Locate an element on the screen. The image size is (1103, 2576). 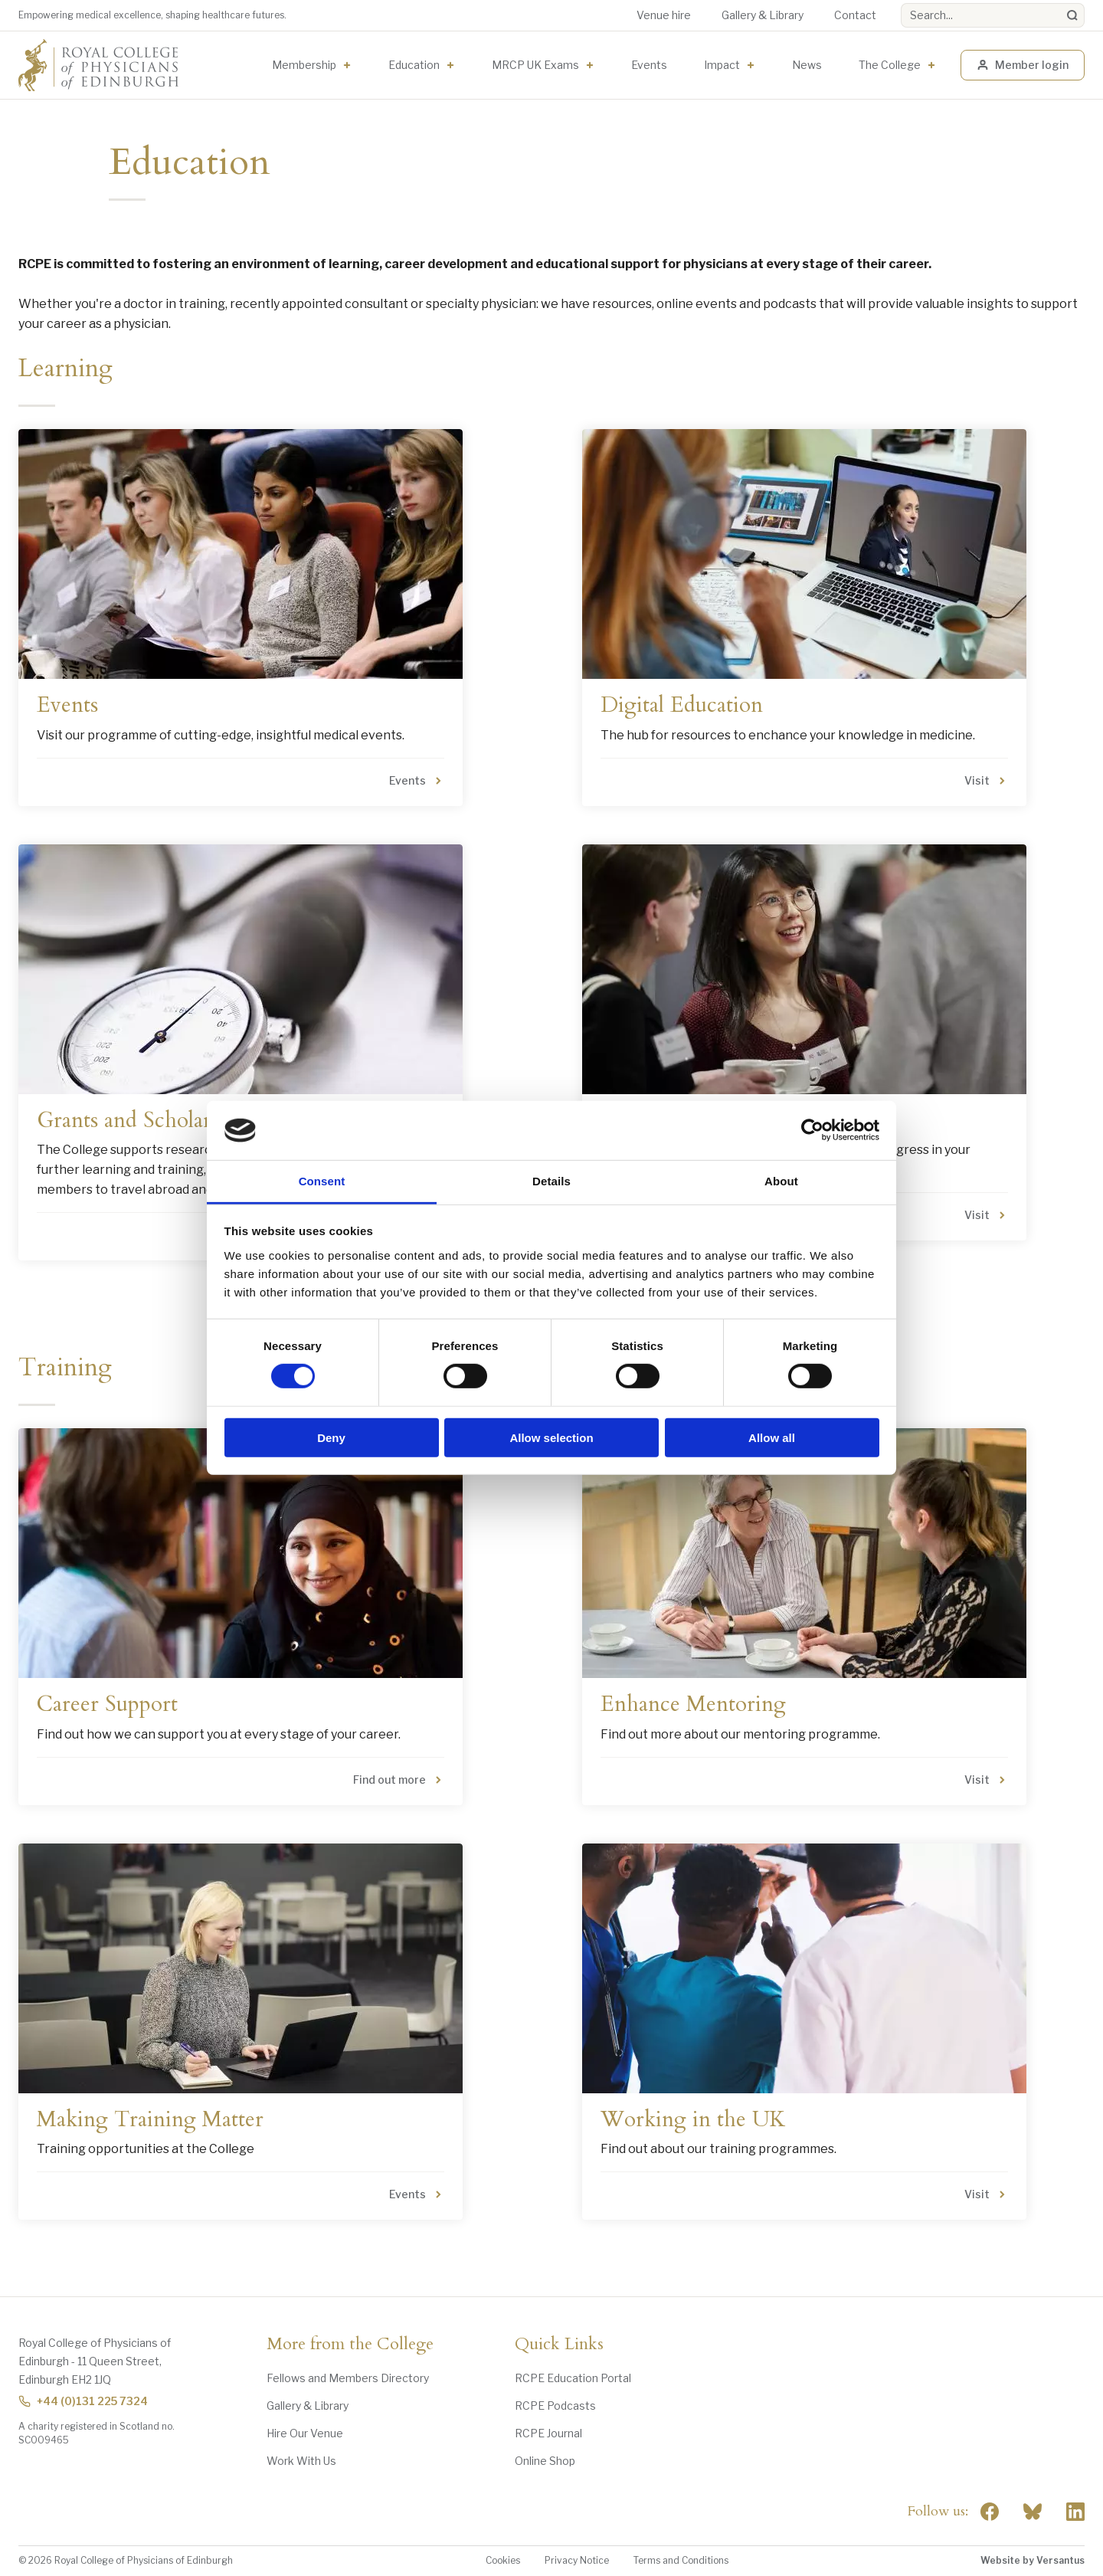
More from the College is located at coordinates (350, 2344).